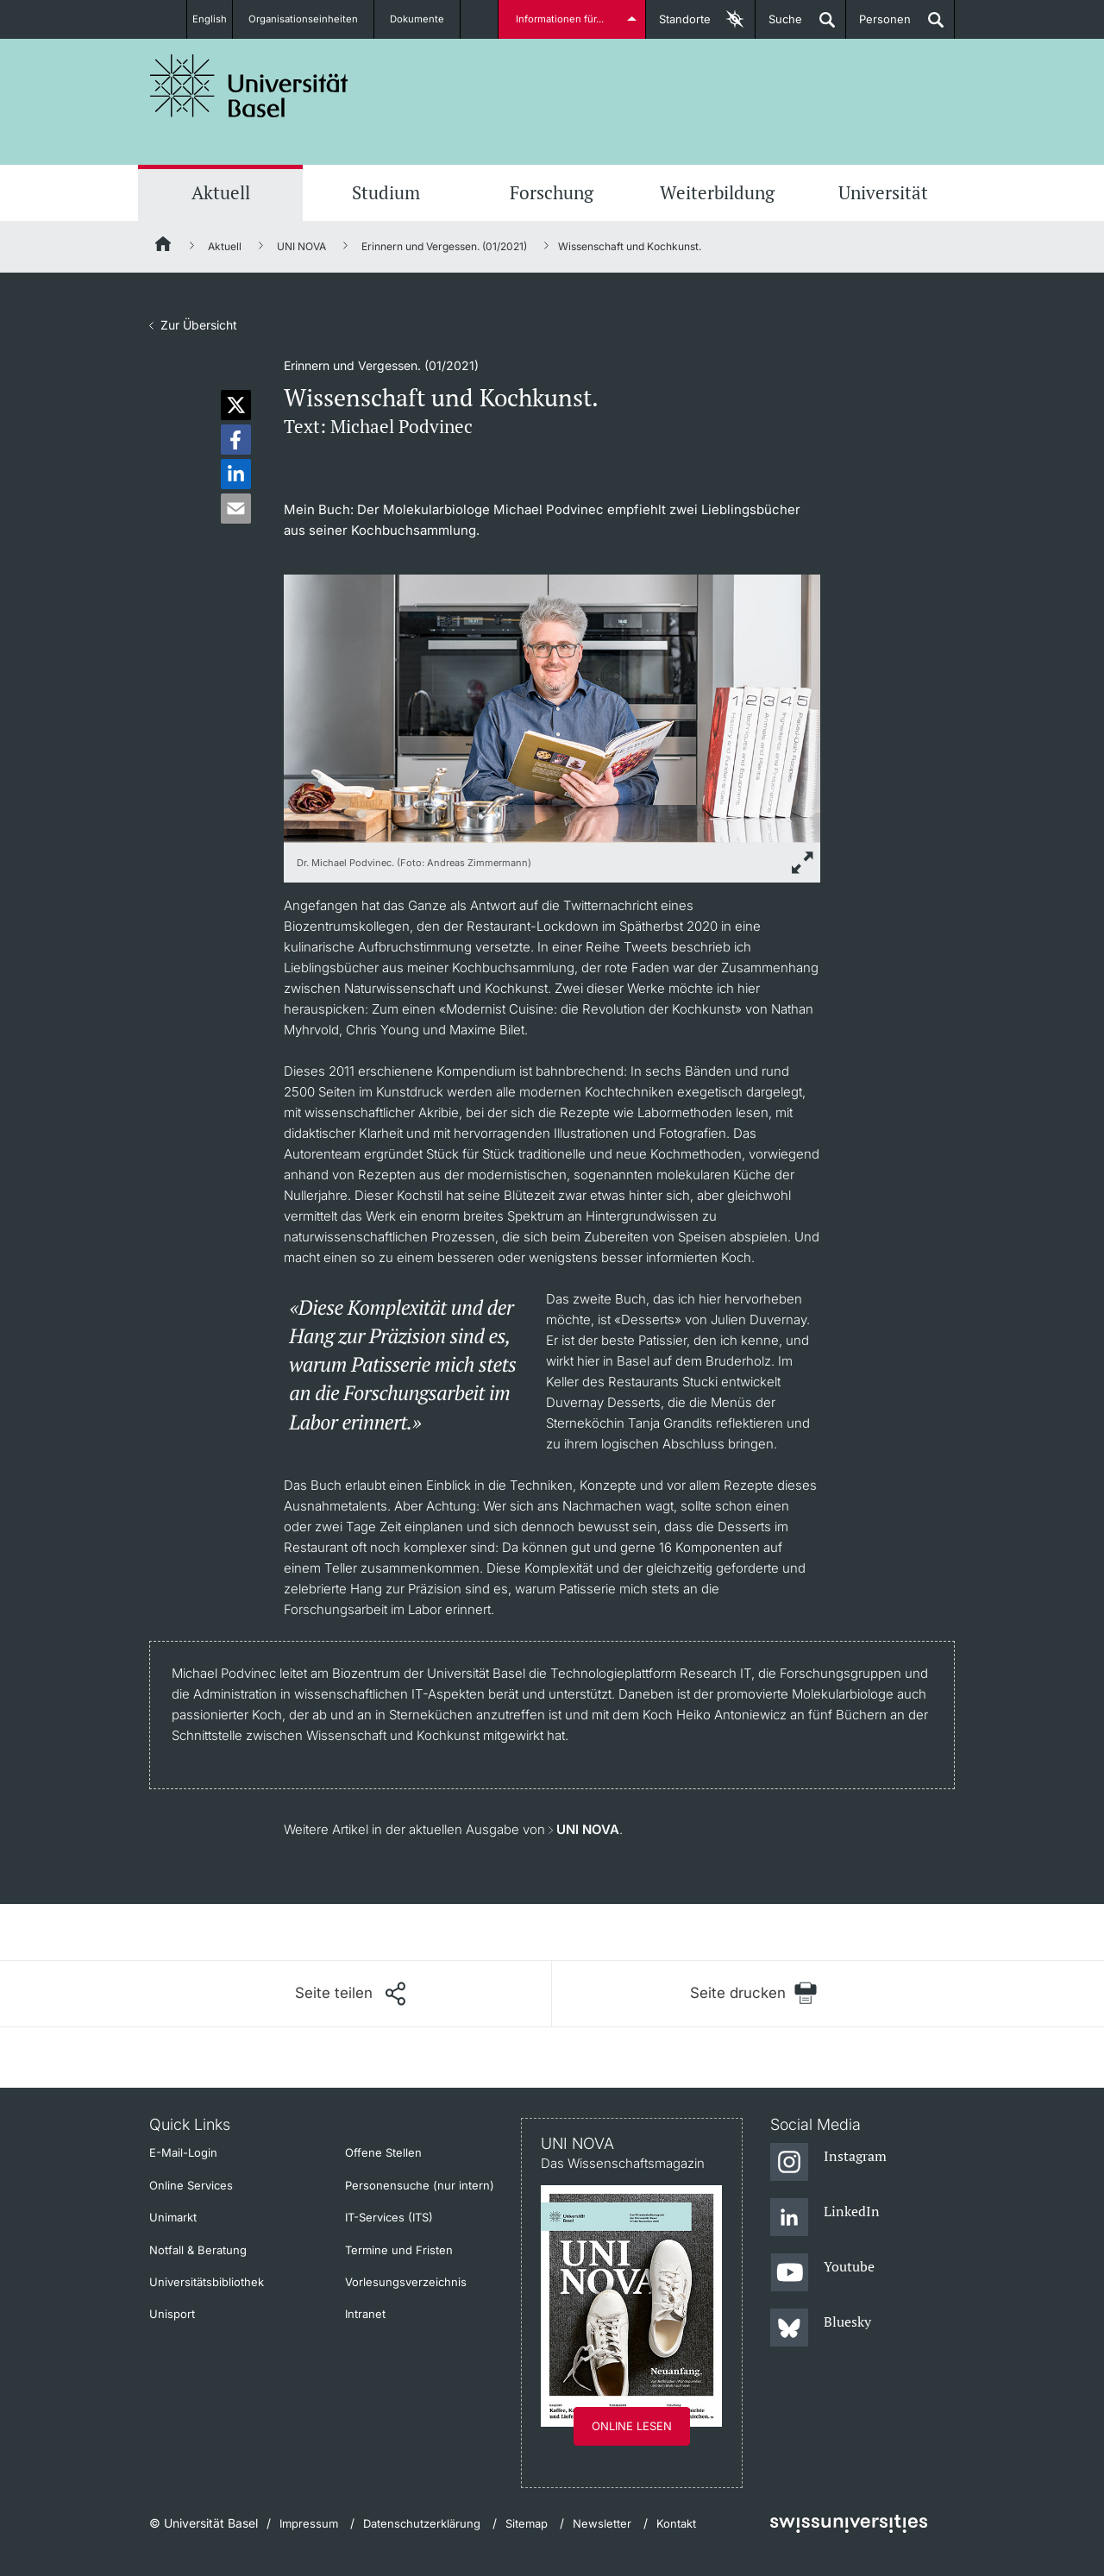  What do you see at coordinates (164, 246) in the screenshot?
I see `[Startseite]` at bounding box center [164, 246].